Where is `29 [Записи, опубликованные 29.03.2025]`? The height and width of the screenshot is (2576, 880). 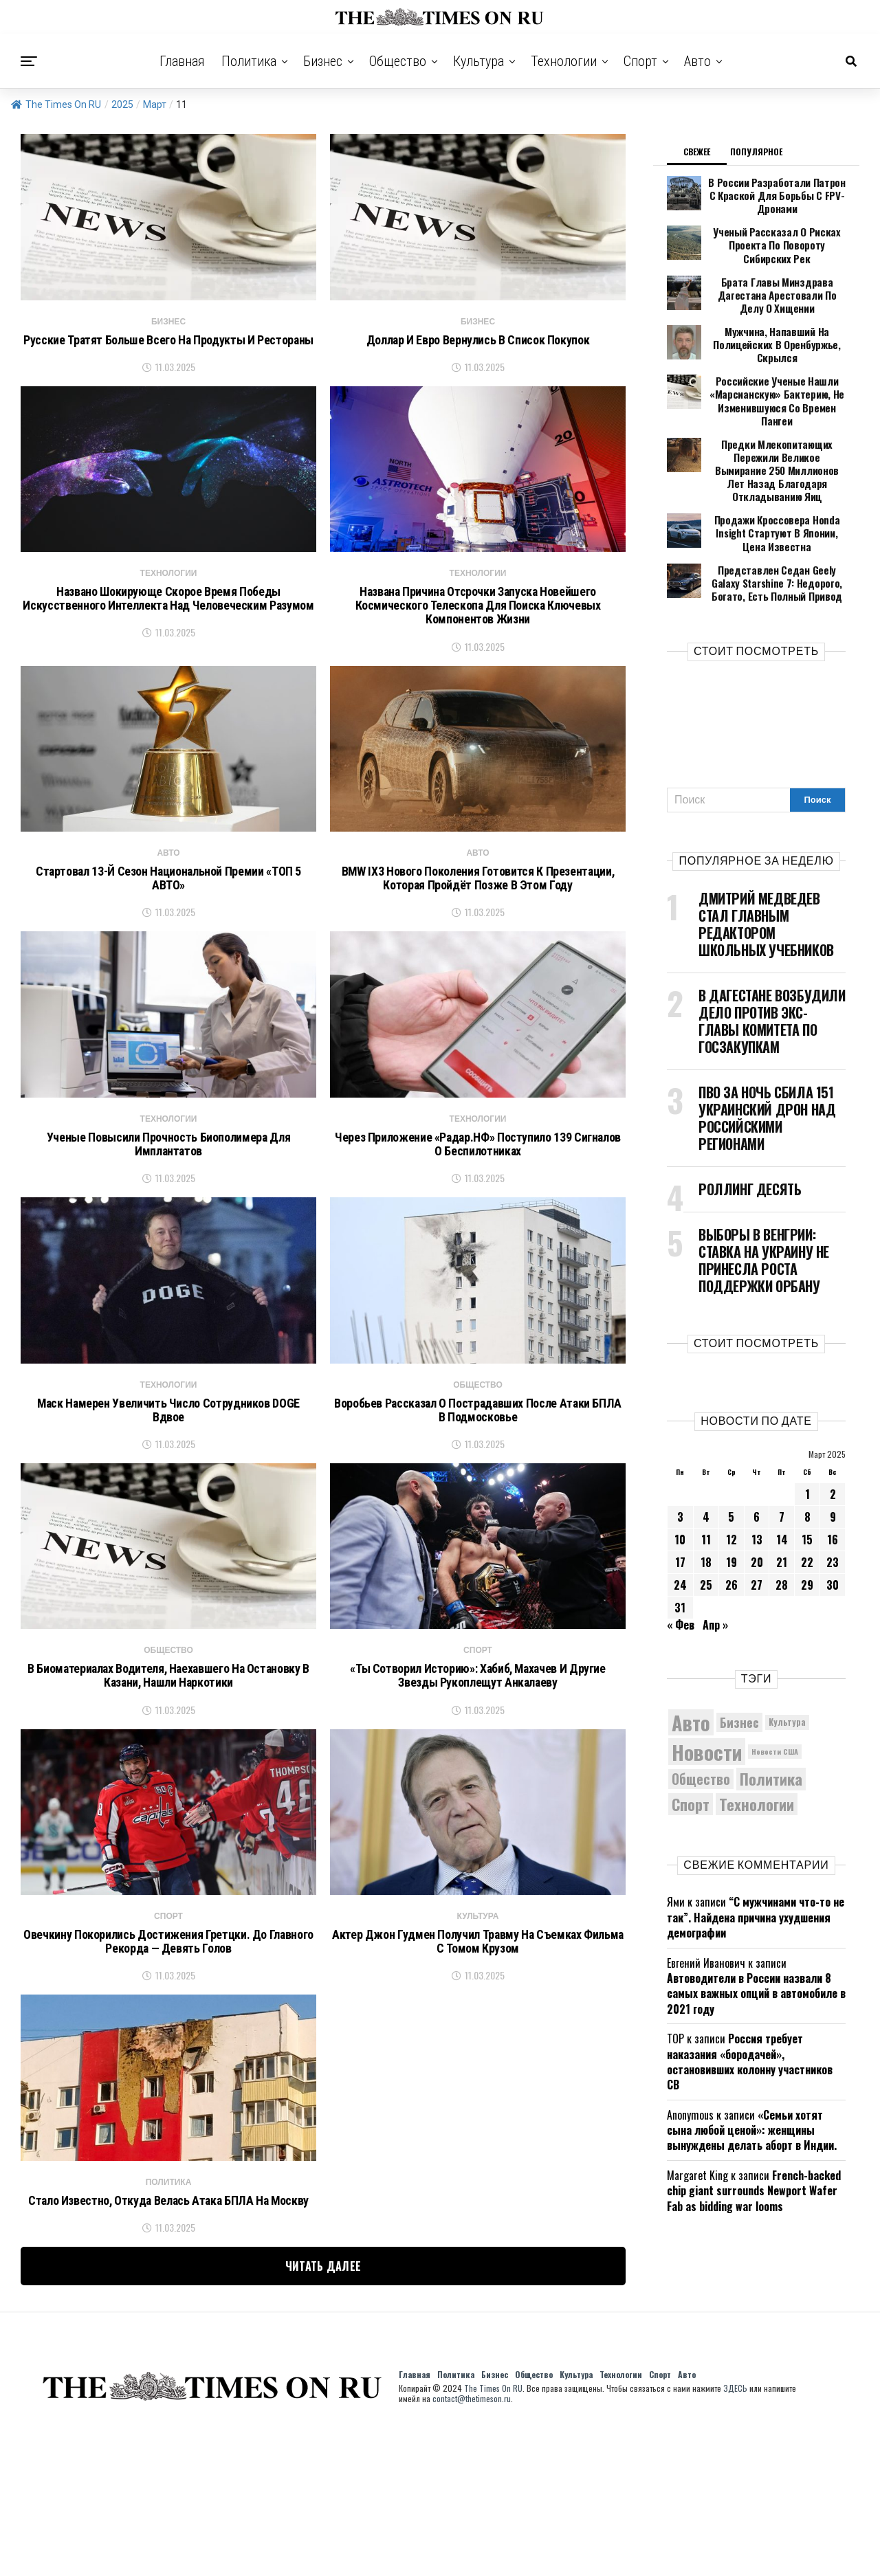 29 [Записи, опубликованные 29.03.2025] is located at coordinates (807, 1515).